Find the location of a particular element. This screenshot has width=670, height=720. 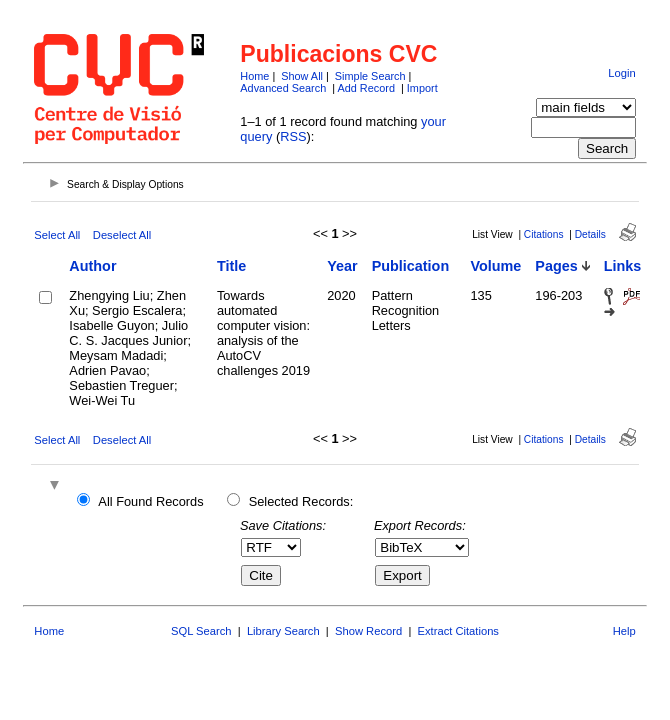

Volume is located at coordinates (495, 266).